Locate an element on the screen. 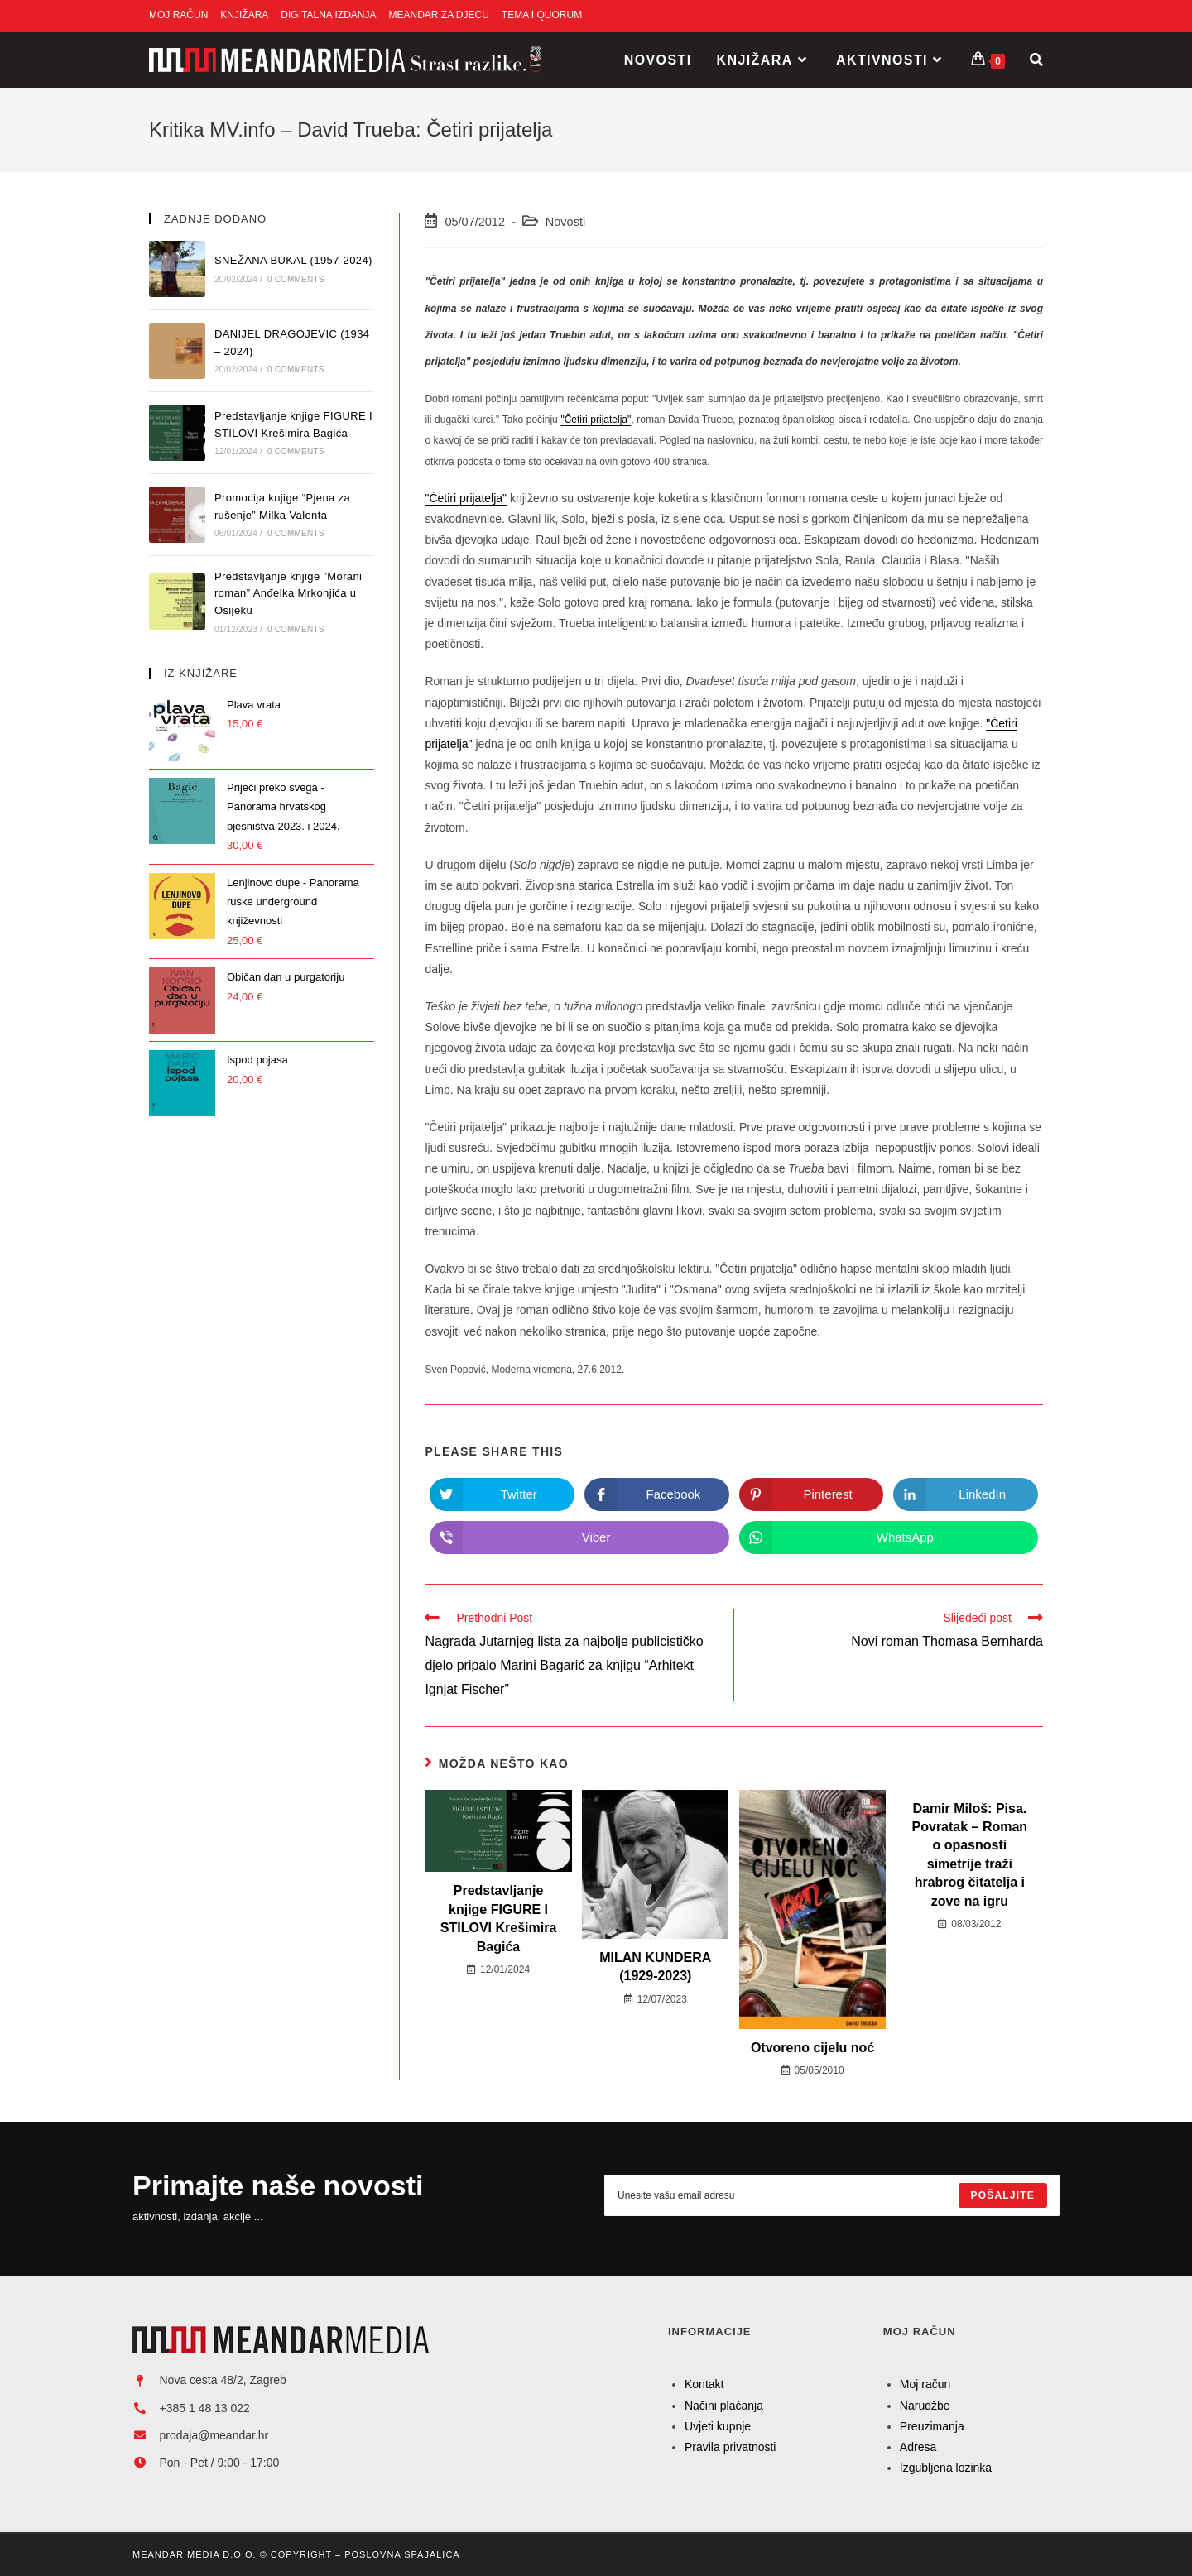 The width and height of the screenshot is (1192, 2576). MILAN KUNDERA (1929-2023) is located at coordinates (655, 1966).